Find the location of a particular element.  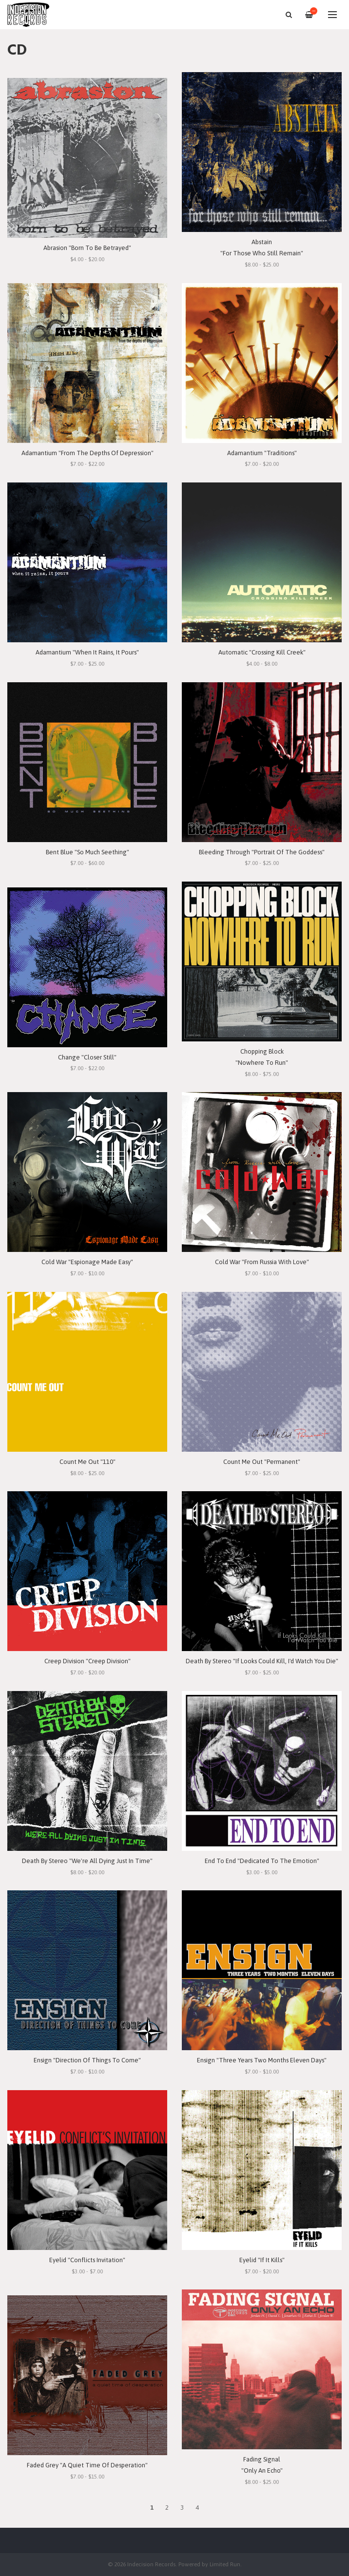

Count Me Out "Permanent" is located at coordinates (261, 1461).